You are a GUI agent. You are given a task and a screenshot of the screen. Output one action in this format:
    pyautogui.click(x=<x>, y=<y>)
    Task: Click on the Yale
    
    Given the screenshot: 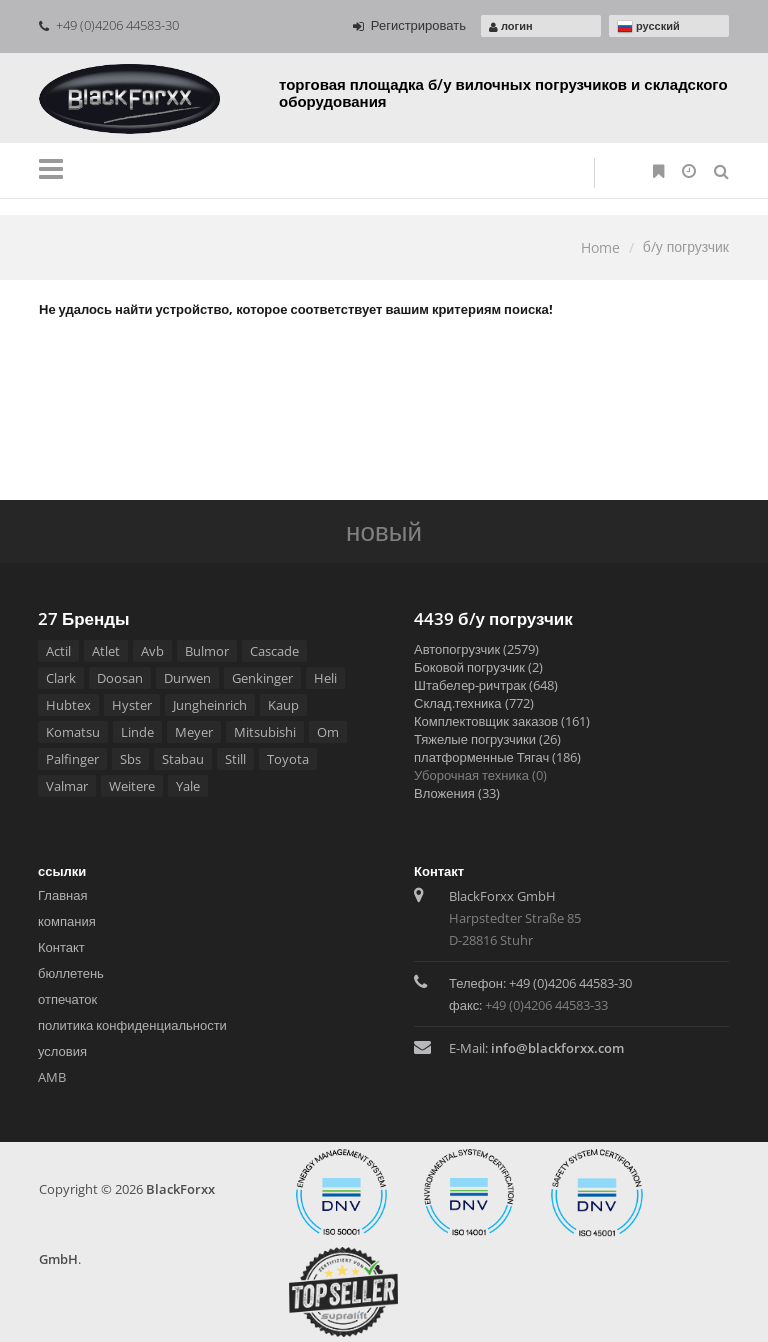 What is the action you would take?
    pyautogui.click(x=188, y=786)
    